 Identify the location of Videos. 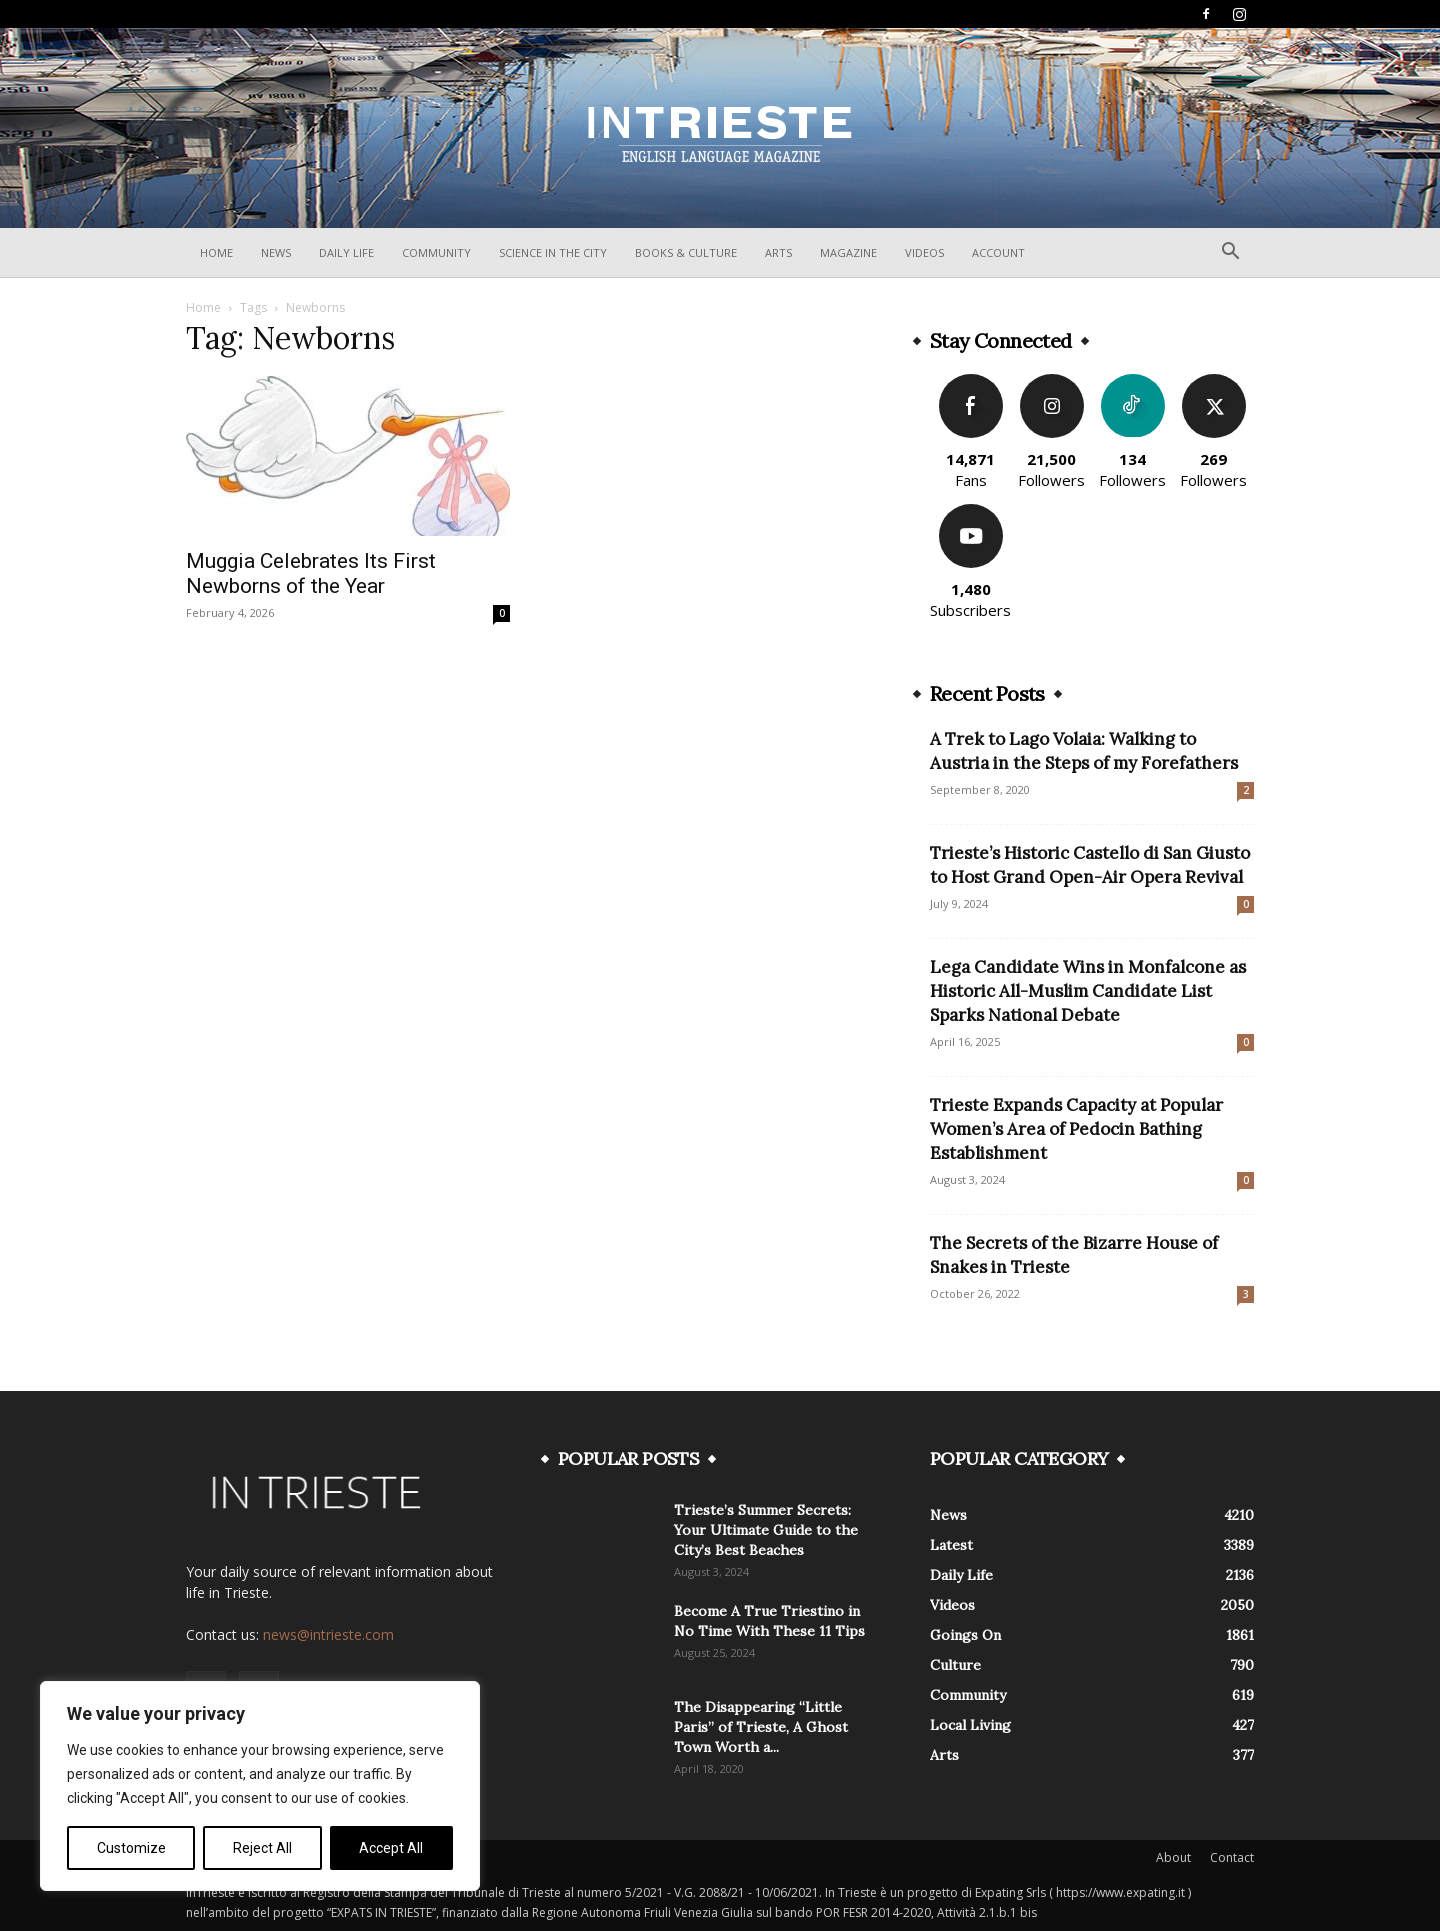
(924, 252).